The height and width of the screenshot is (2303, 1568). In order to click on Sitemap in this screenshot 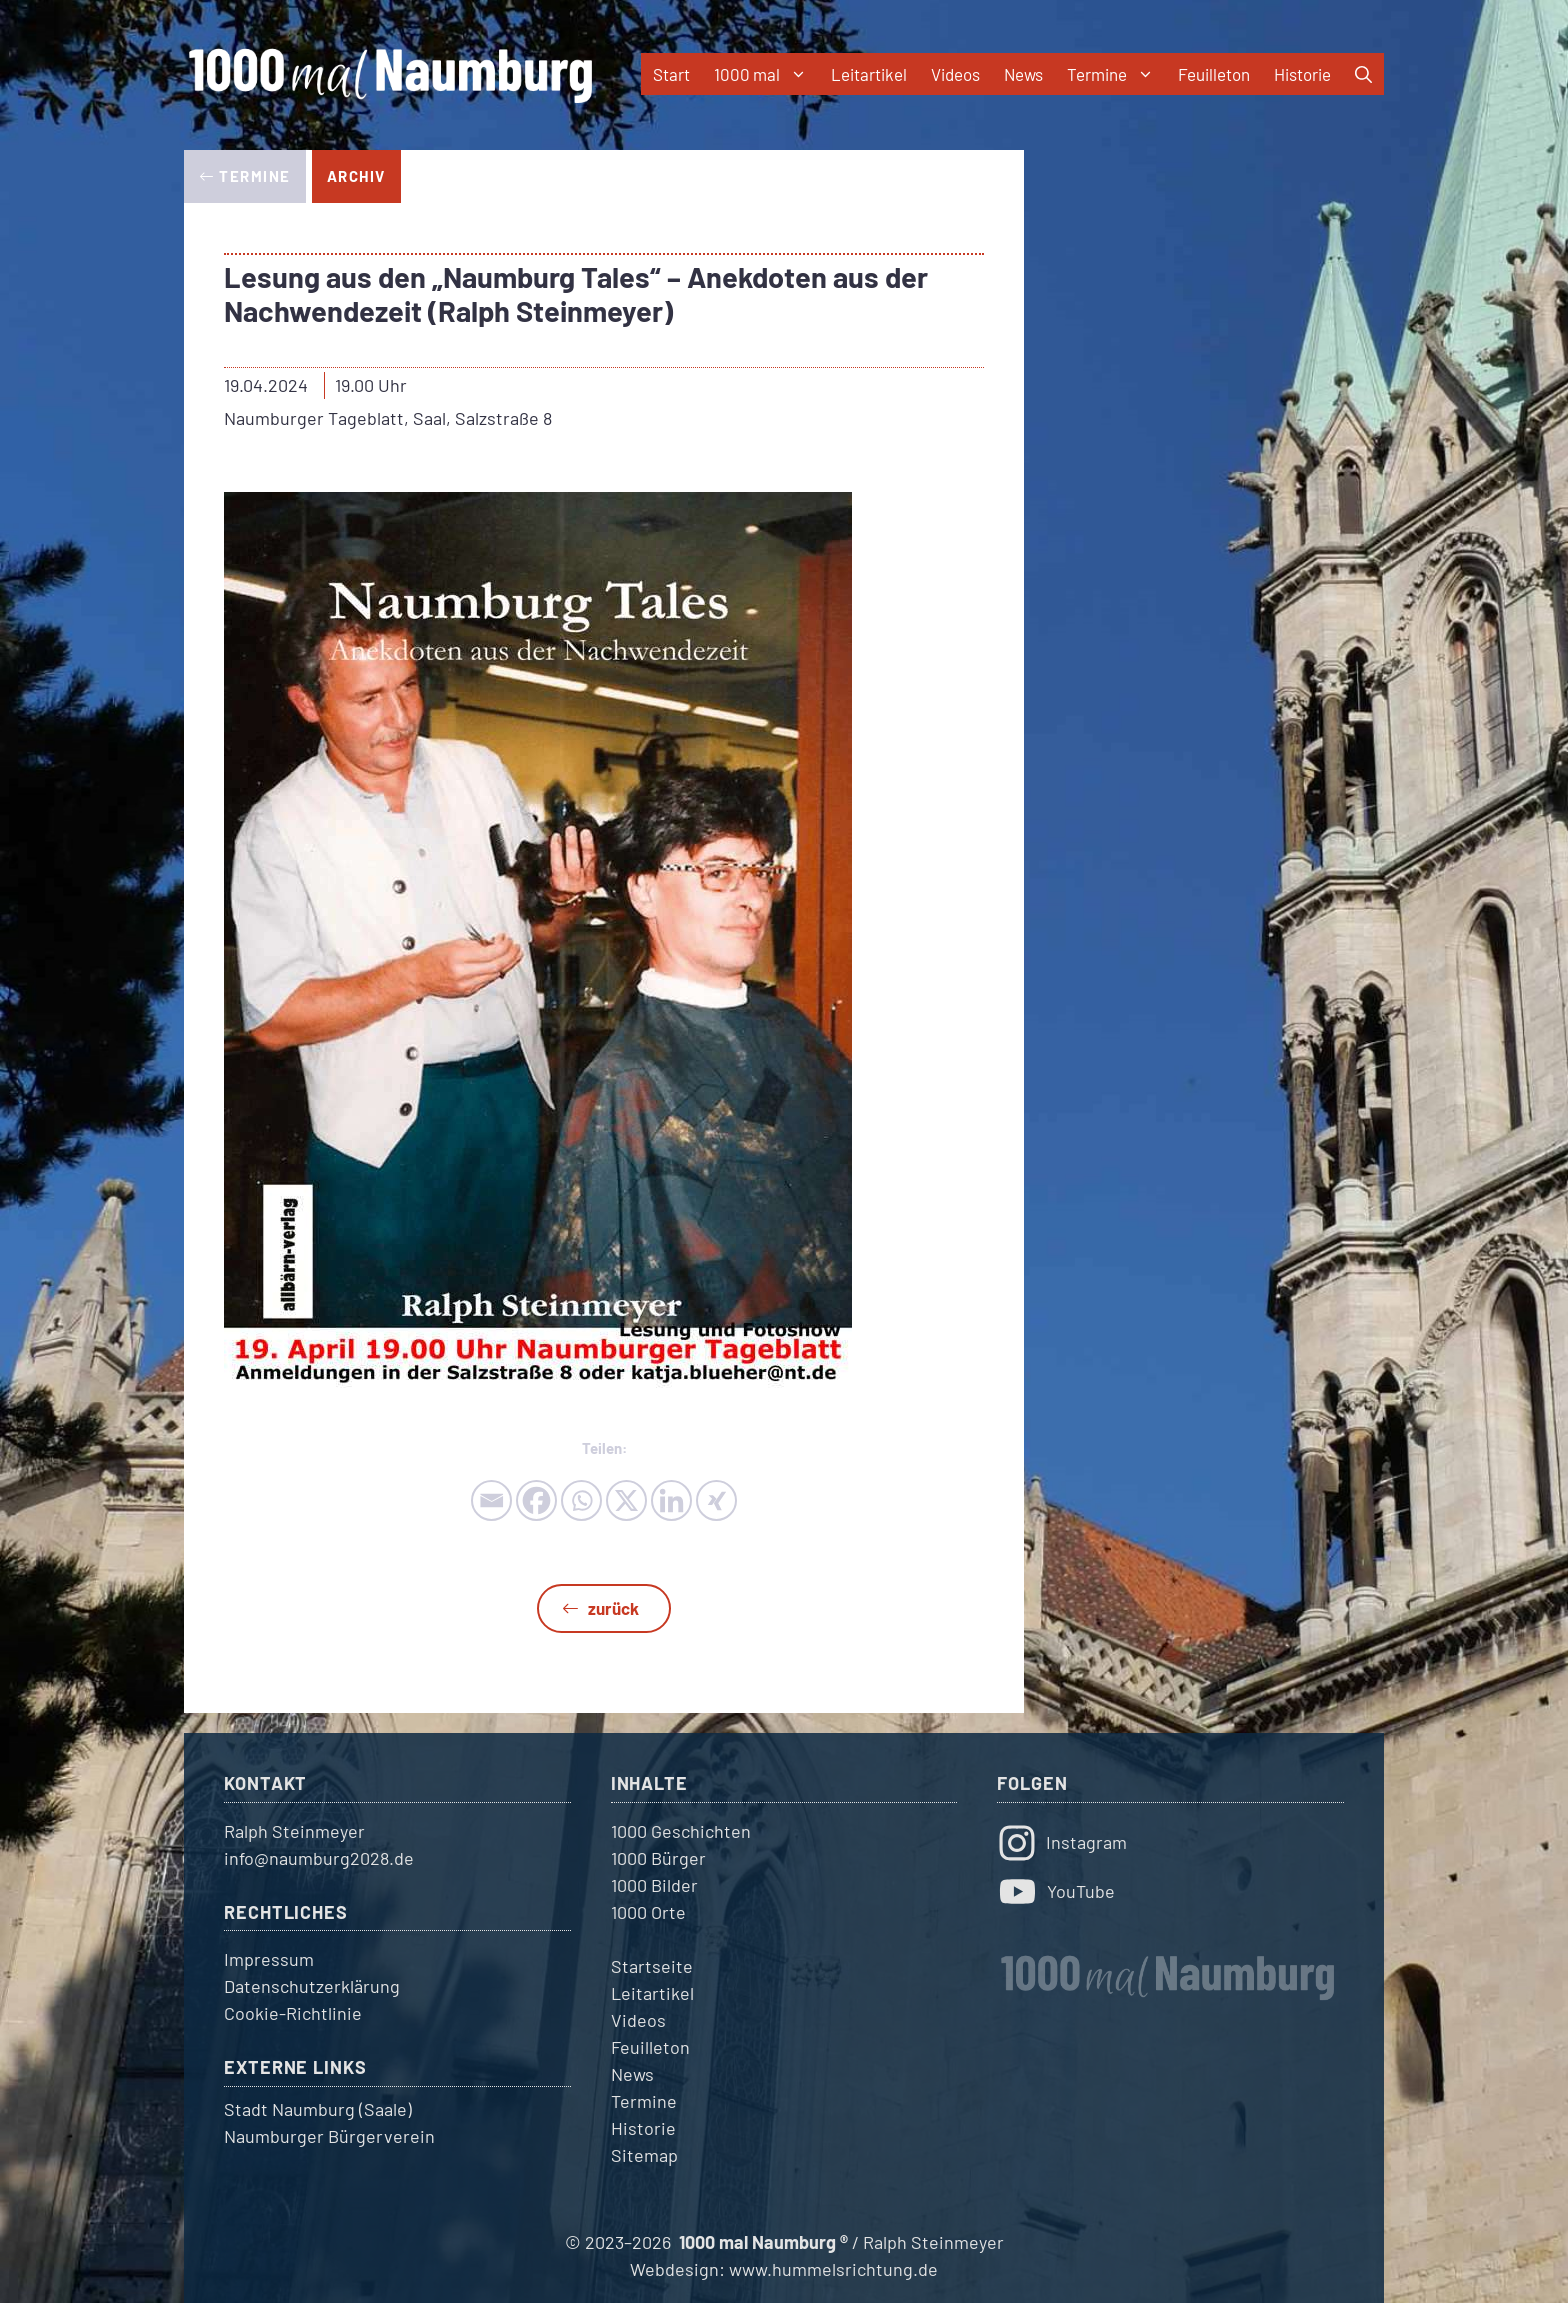, I will do `click(644, 2155)`.